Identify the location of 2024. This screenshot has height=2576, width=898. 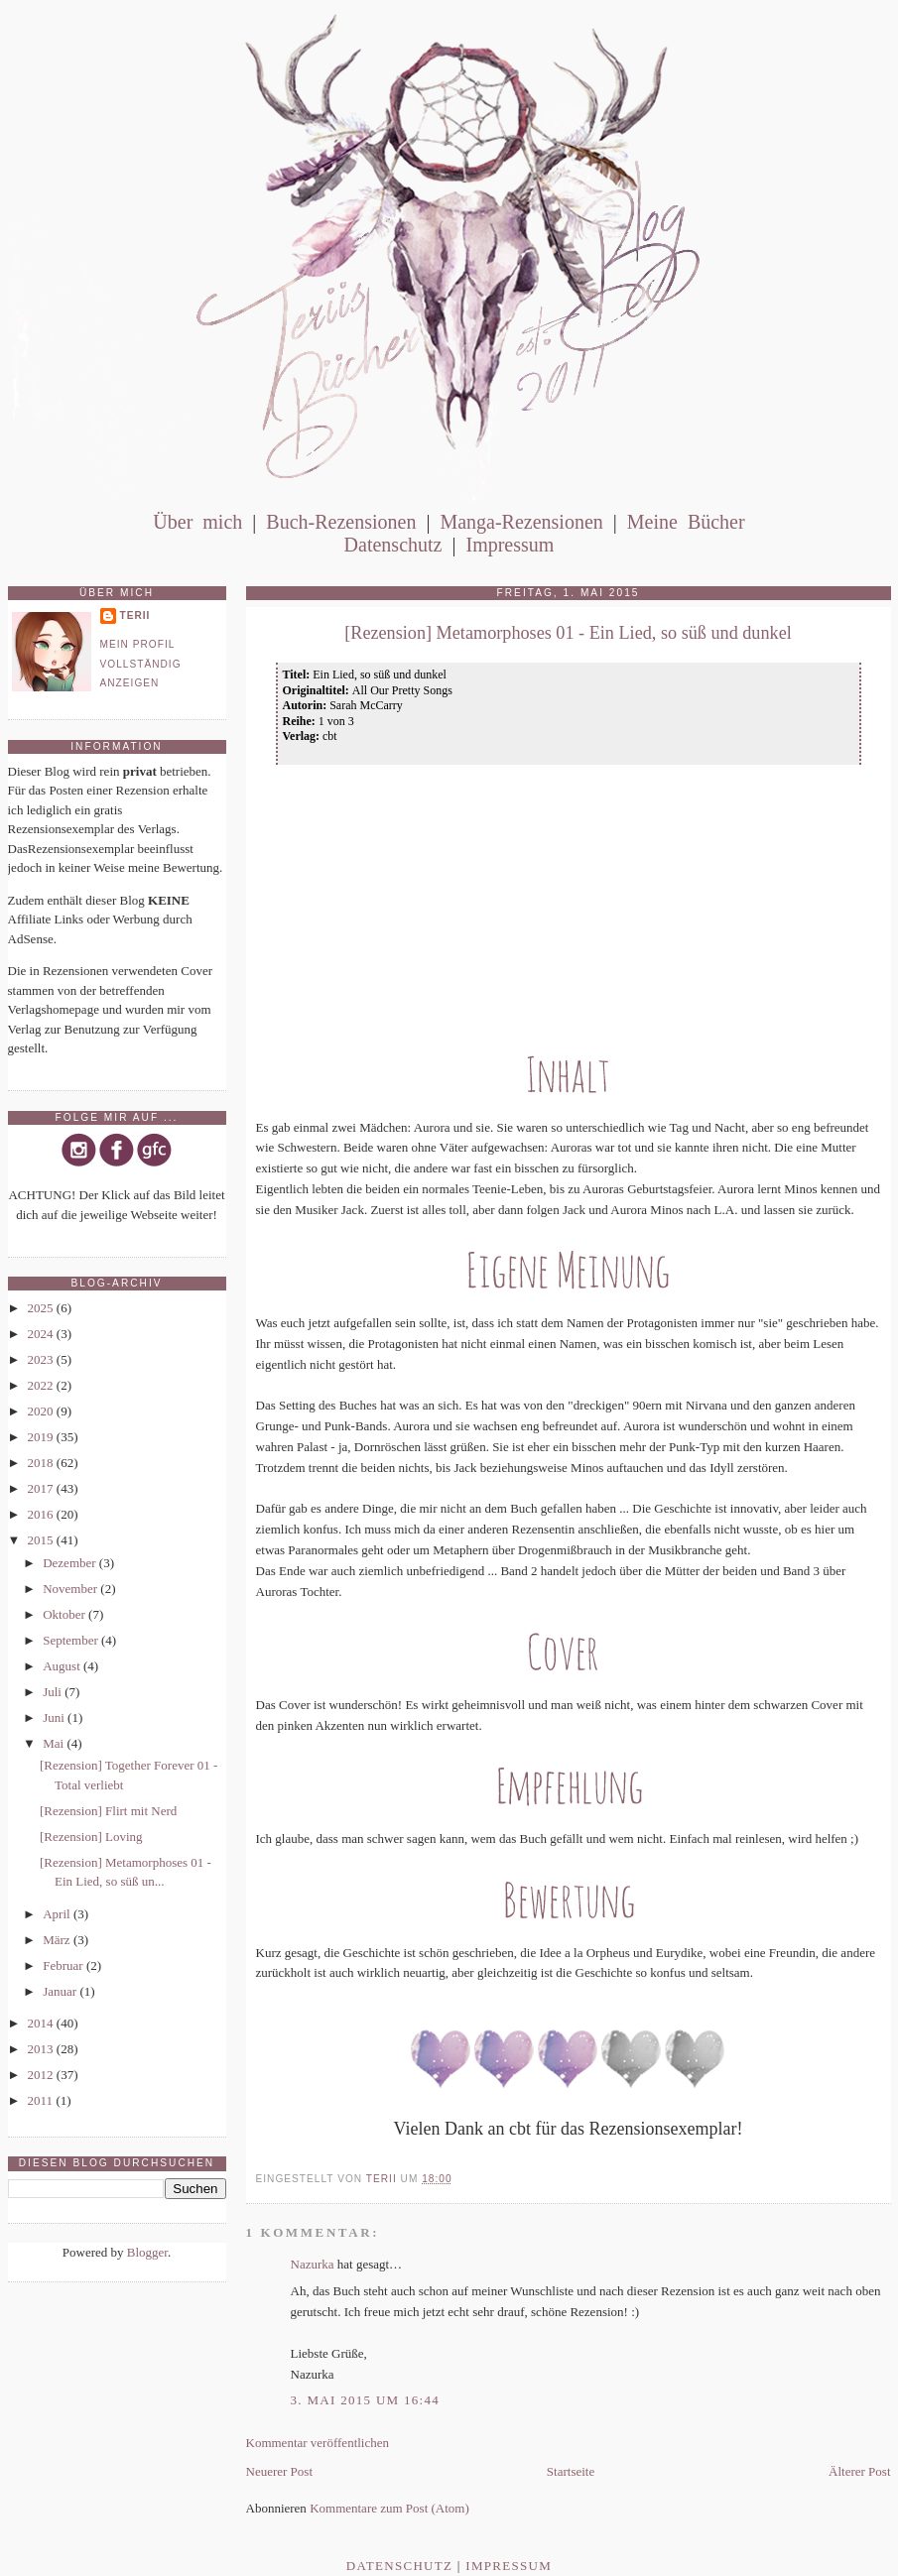
(42, 1333).